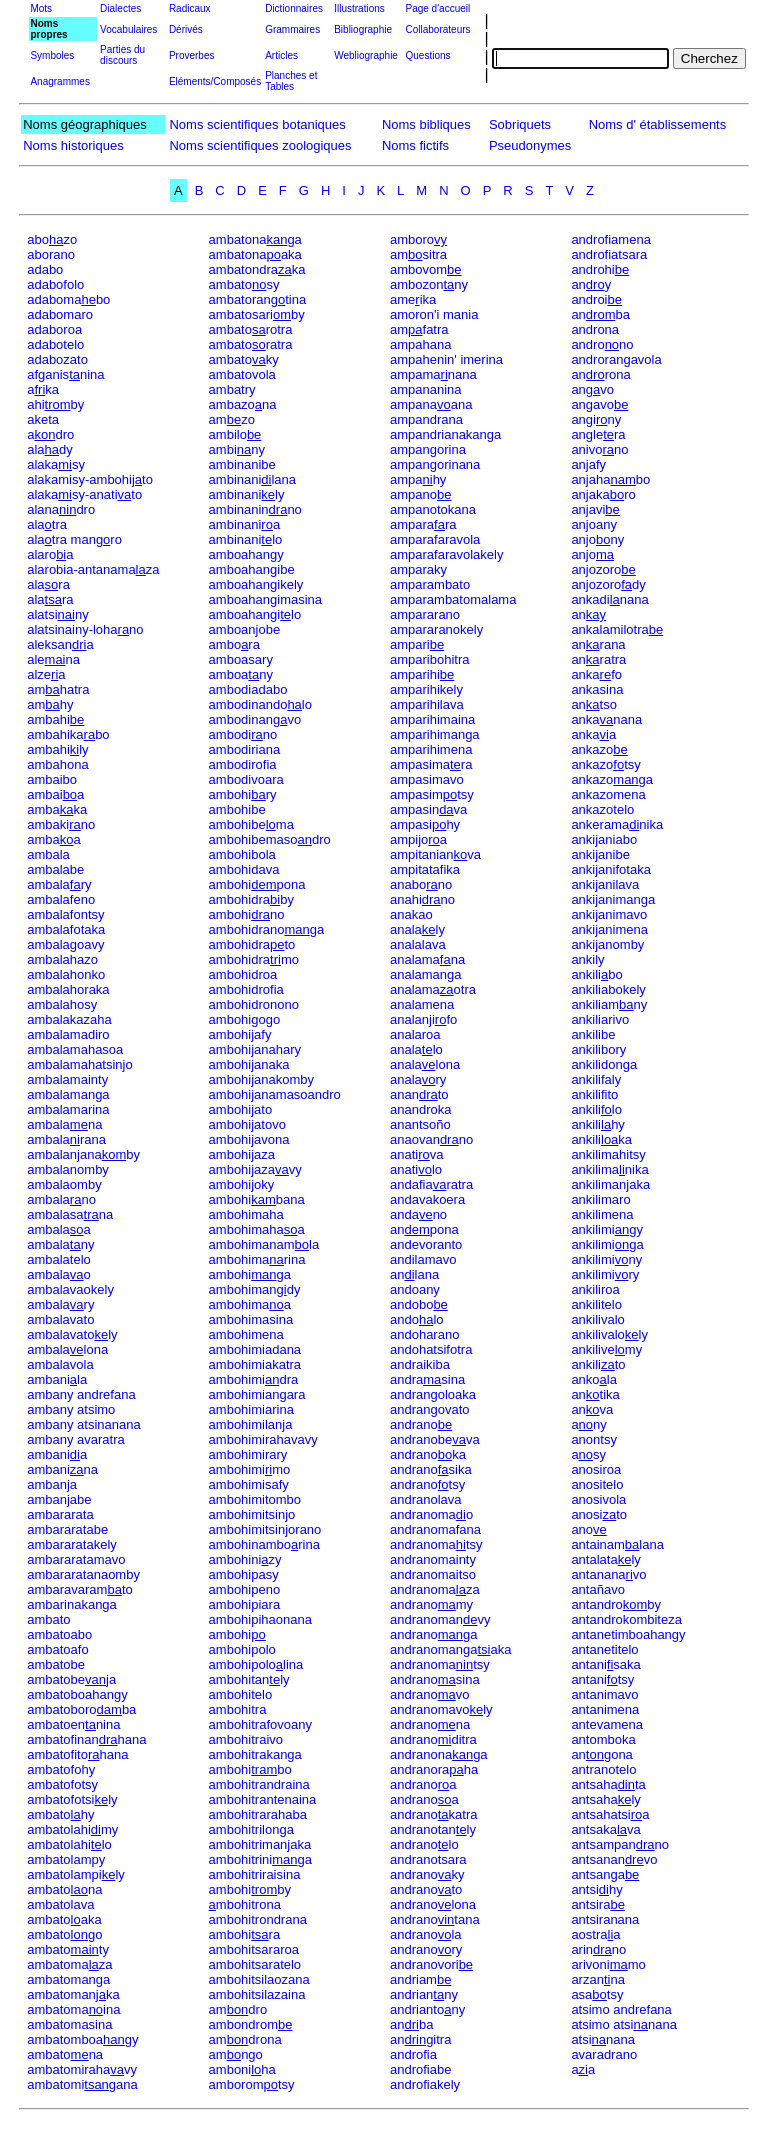  What do you see at coordinates (436, 629) in the screenshot?
I see `ampararanokely` at bounding box center [436, 629].